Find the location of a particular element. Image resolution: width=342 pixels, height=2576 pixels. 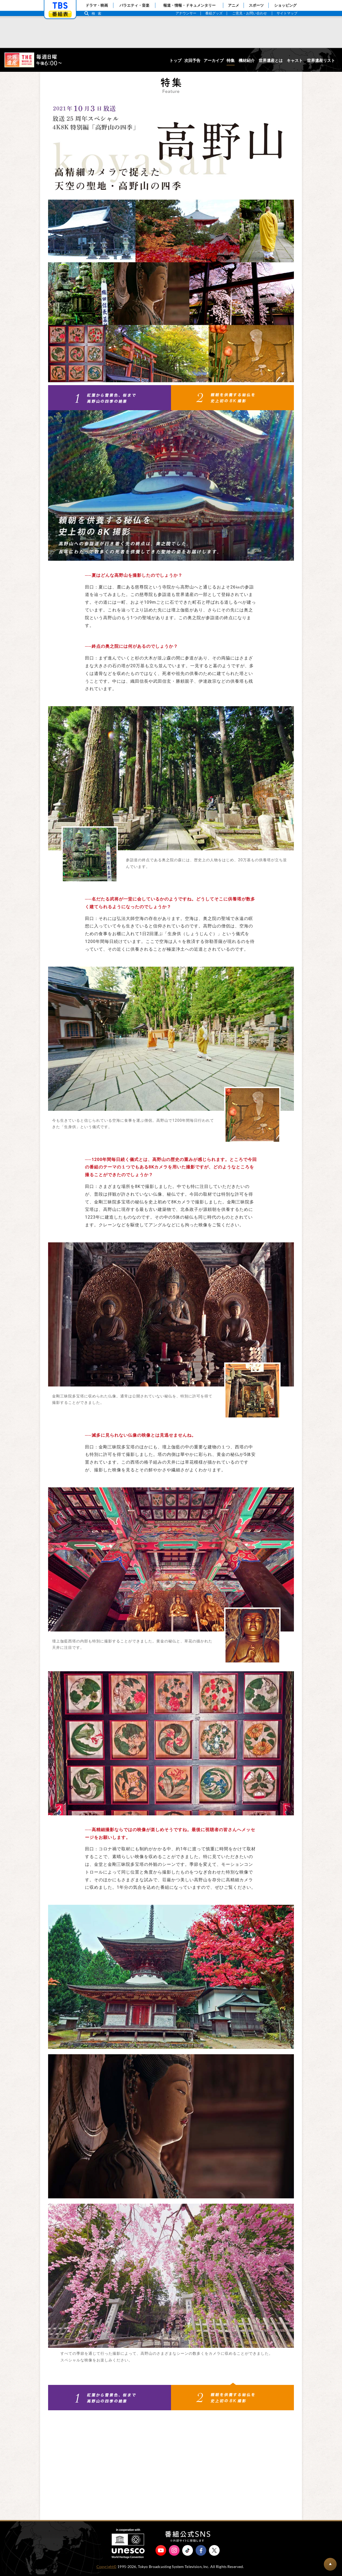

X（旧Twitter） is located at coordinates (214, 2552).